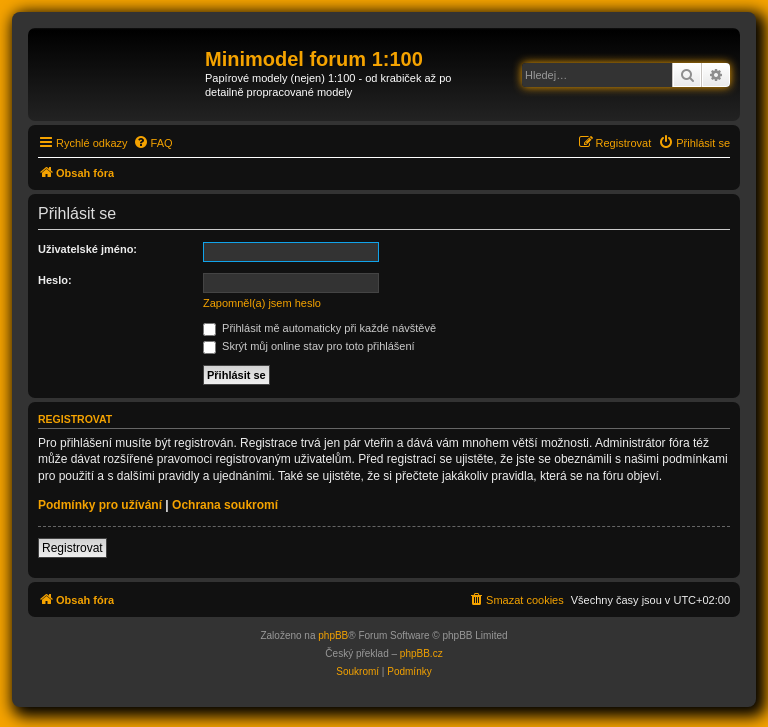 The image size is (768, 727). Describe the element at coordinates (309, 346) in the screenshot. I see `Skrýt můj online stav pro toto přihlášení` at that location.